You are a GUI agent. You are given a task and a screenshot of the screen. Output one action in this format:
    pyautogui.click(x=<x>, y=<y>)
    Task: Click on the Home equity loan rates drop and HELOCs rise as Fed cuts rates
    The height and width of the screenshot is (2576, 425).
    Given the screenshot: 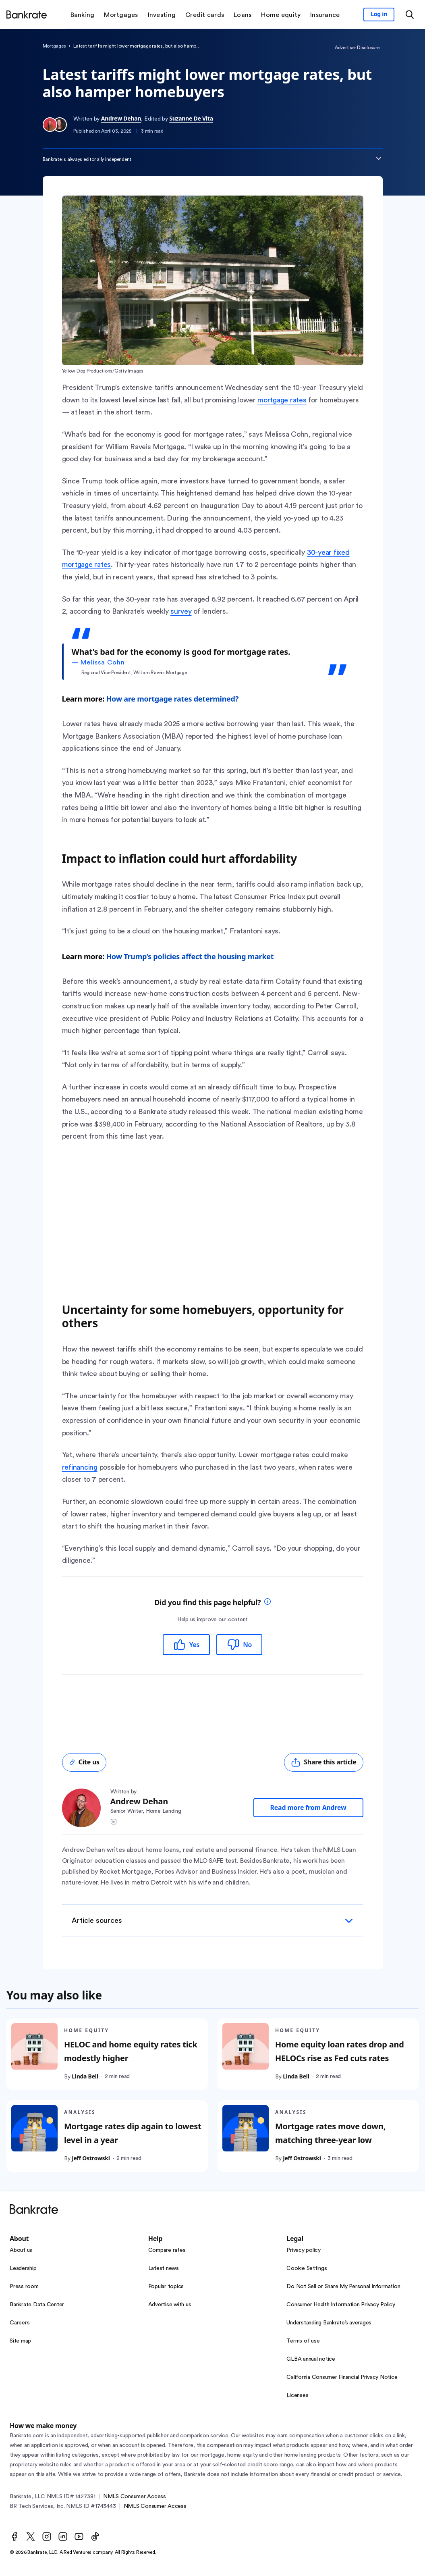 What is the action you would take?
    pyautogui.click(x=339, y=2051)
    